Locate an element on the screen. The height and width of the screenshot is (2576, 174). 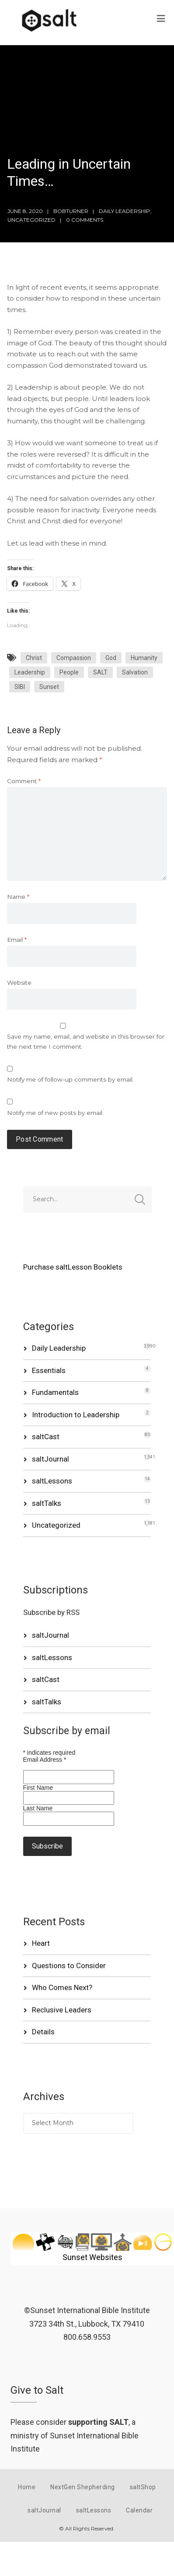
Email Address is located at coordinates (44, 1759).